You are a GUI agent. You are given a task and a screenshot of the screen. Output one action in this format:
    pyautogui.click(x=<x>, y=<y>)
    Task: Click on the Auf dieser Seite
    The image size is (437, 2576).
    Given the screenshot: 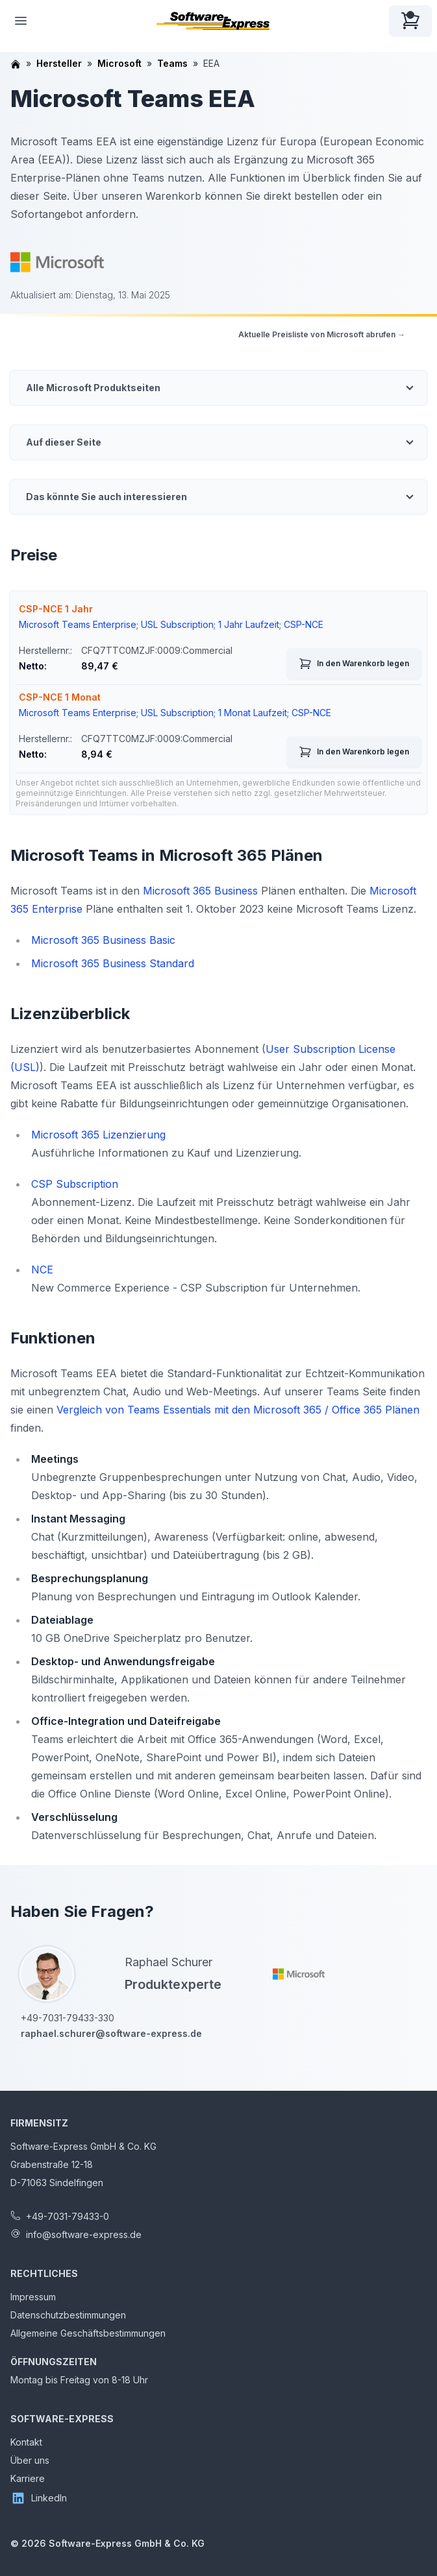 What is the action you would take?
    pyautogui.click(x=63, y=442)
    